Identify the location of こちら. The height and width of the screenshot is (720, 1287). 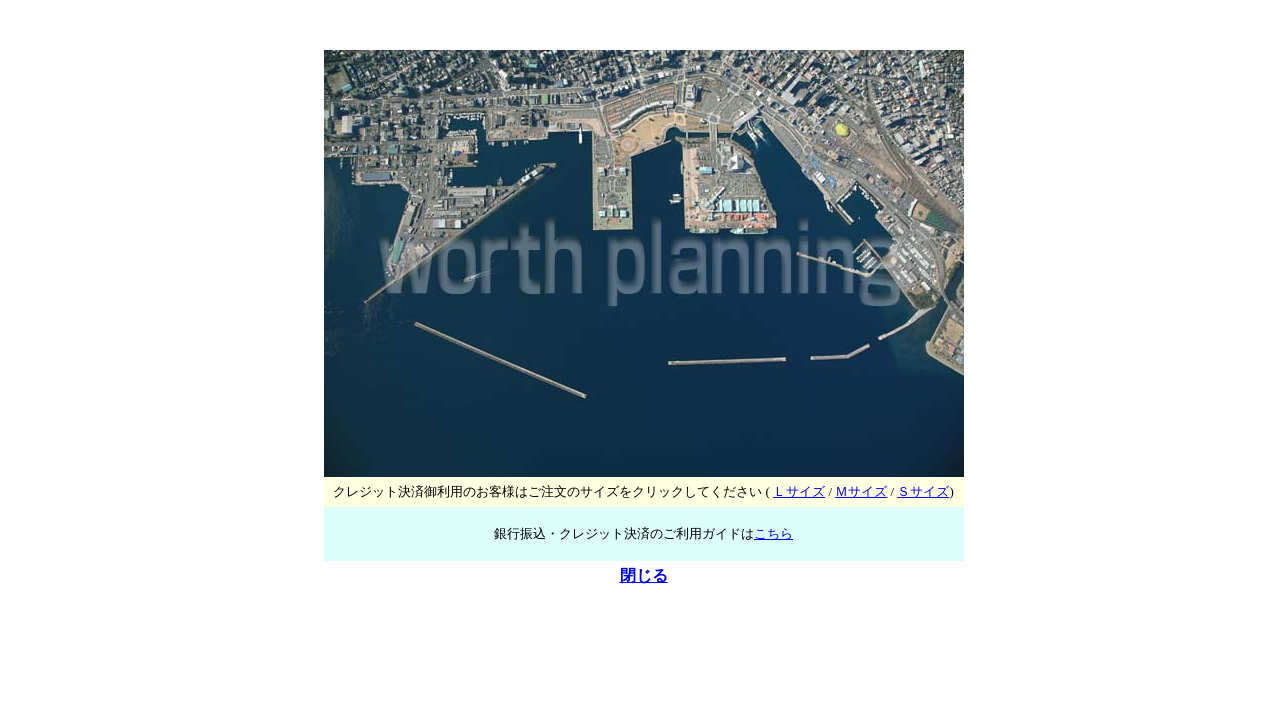
(773, 533).